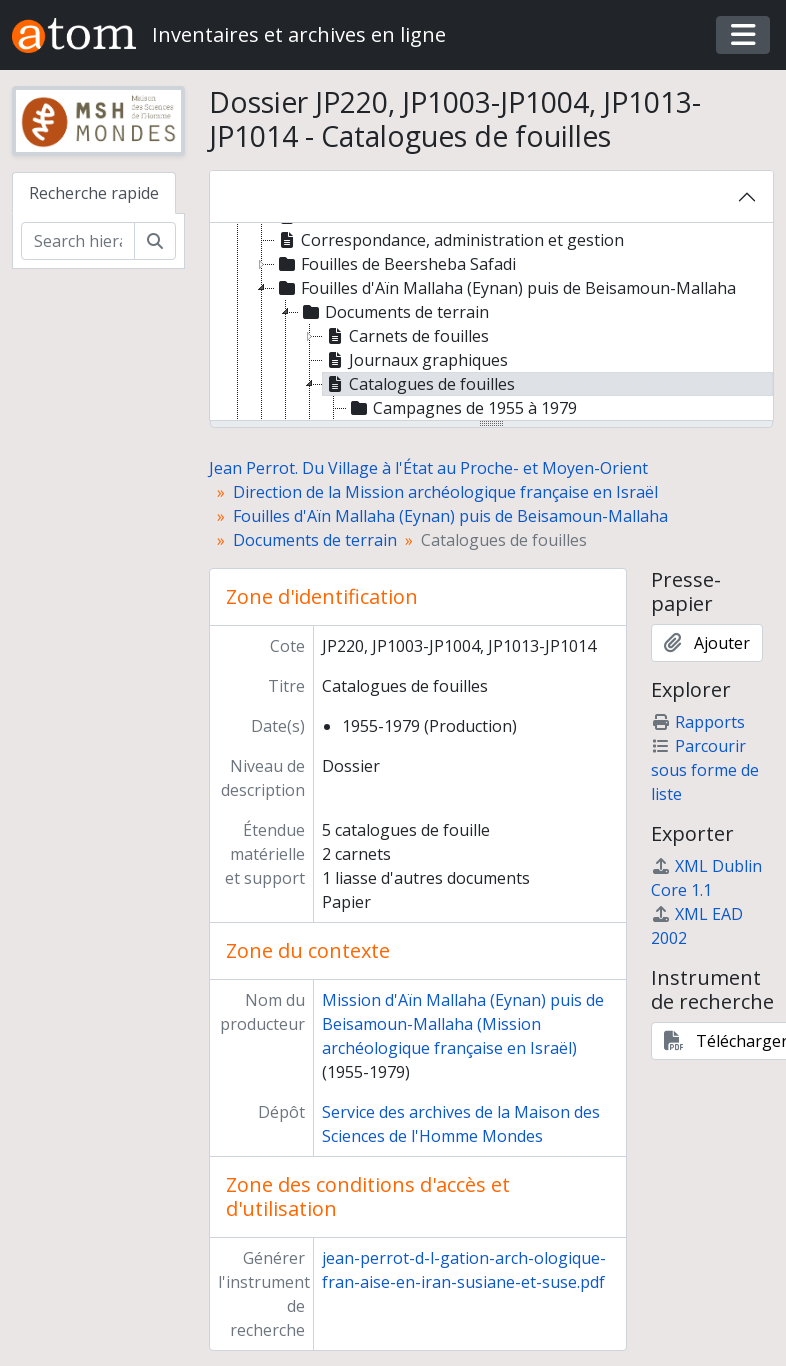  What do you see at coordinates (445, 492) in the screenshot?
I see `Direction de la Mission archéologique française en Israël` at bounding box center [445, 492].